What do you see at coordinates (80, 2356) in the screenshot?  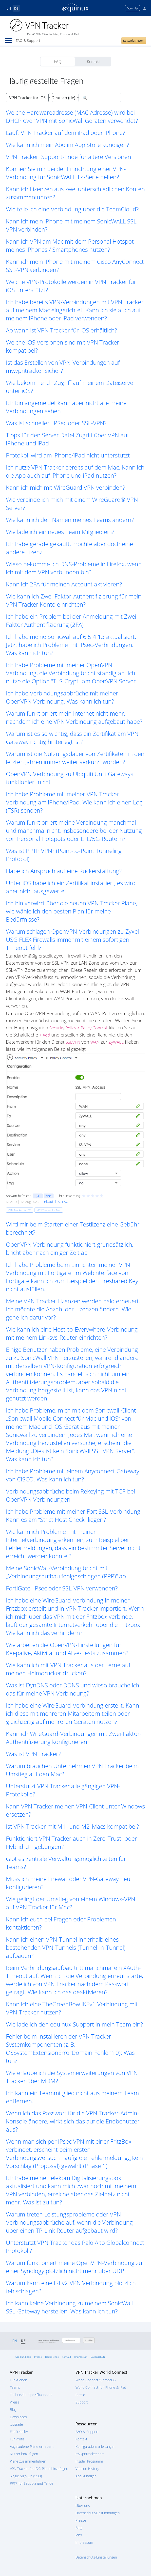 I see `Impressum` at bounding box center [80, 2356].